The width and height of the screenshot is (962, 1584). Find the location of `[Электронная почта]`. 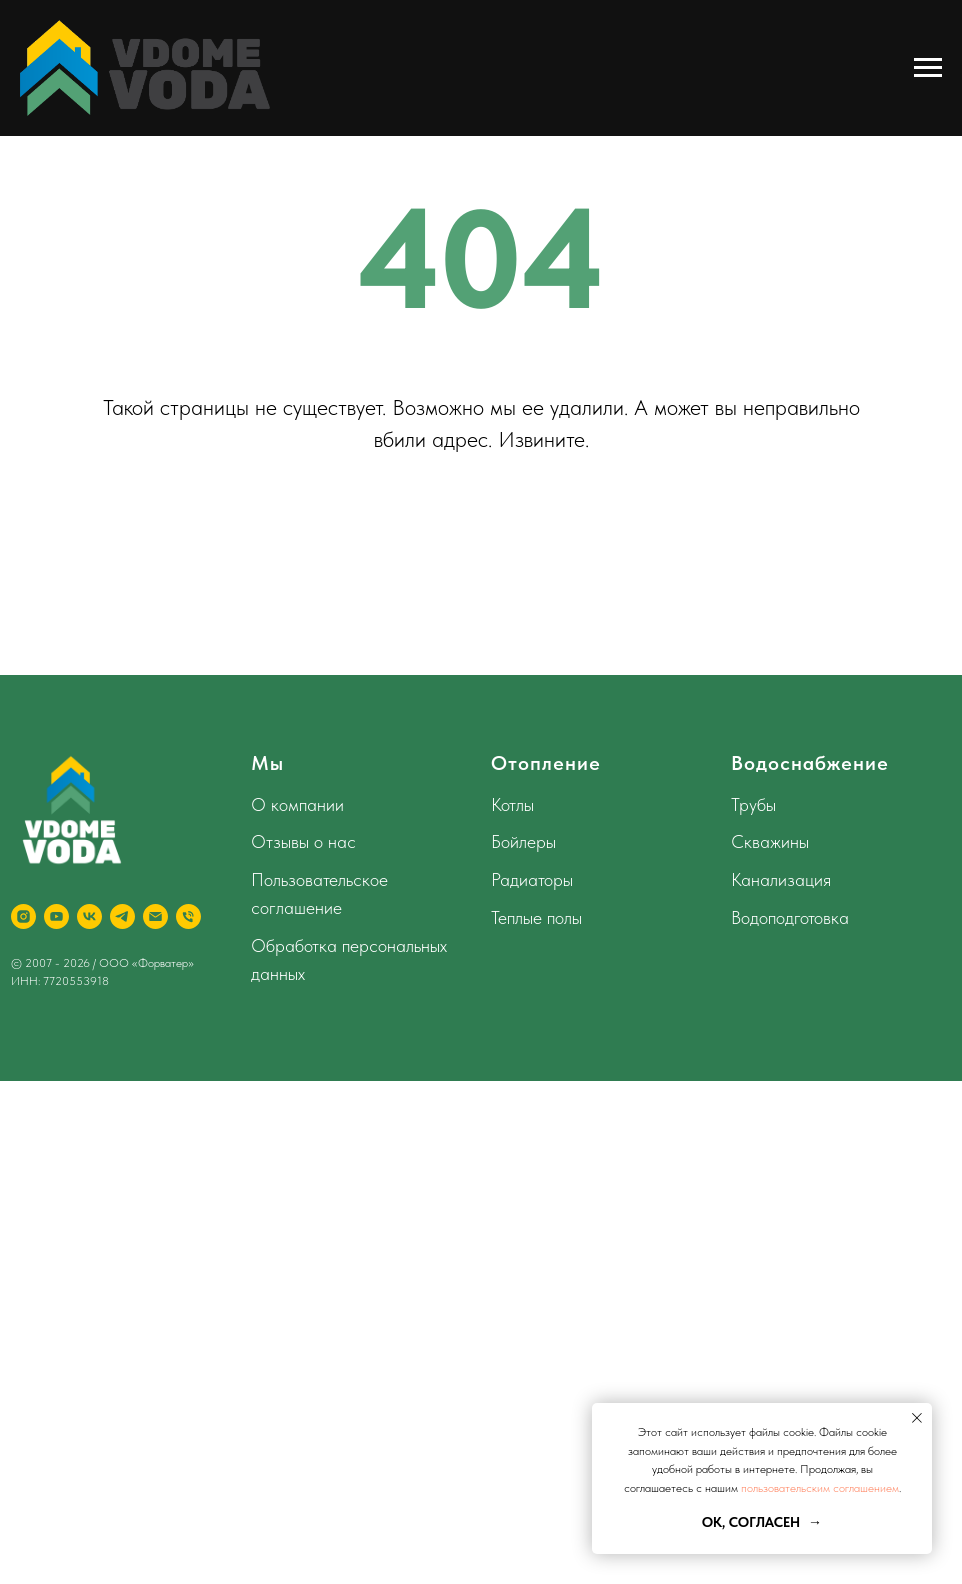

[Электронная почта] is located at coordinates (155, 916).